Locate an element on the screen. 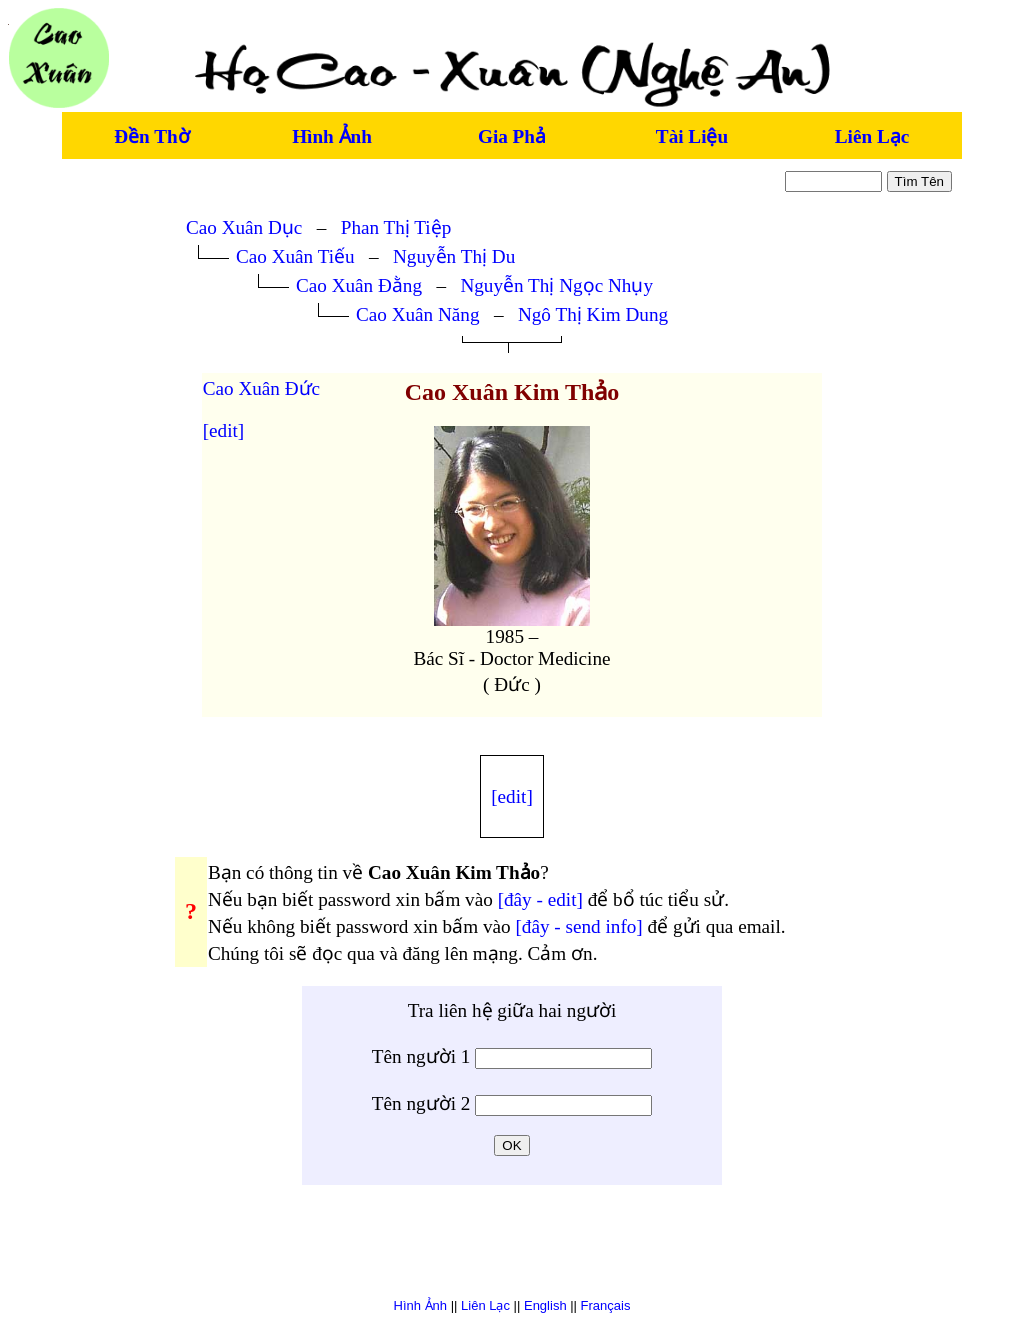 Image resolution: width=1024 pixels, height=1334 pixels. Đền Thờ is located at coordinates (151, 136).